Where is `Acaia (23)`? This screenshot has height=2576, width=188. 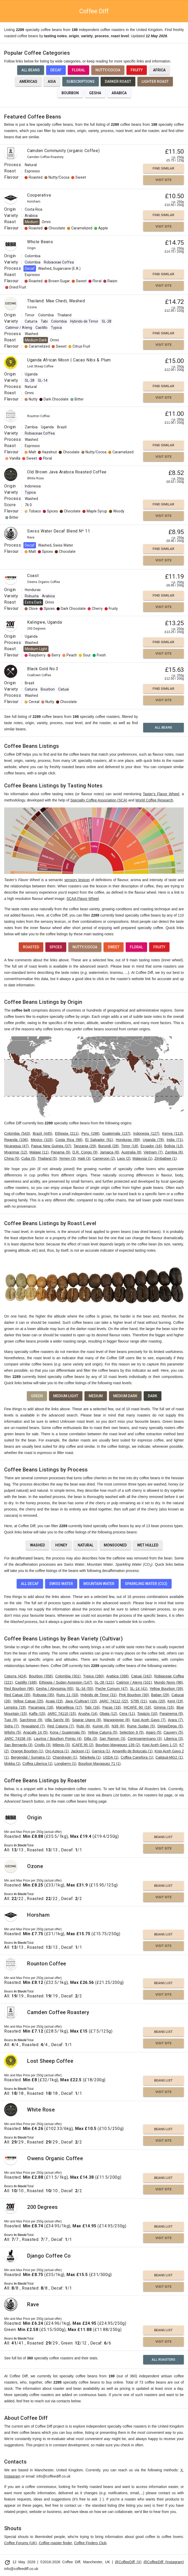 Acaia (23) is located at coordinates (54, 1701).